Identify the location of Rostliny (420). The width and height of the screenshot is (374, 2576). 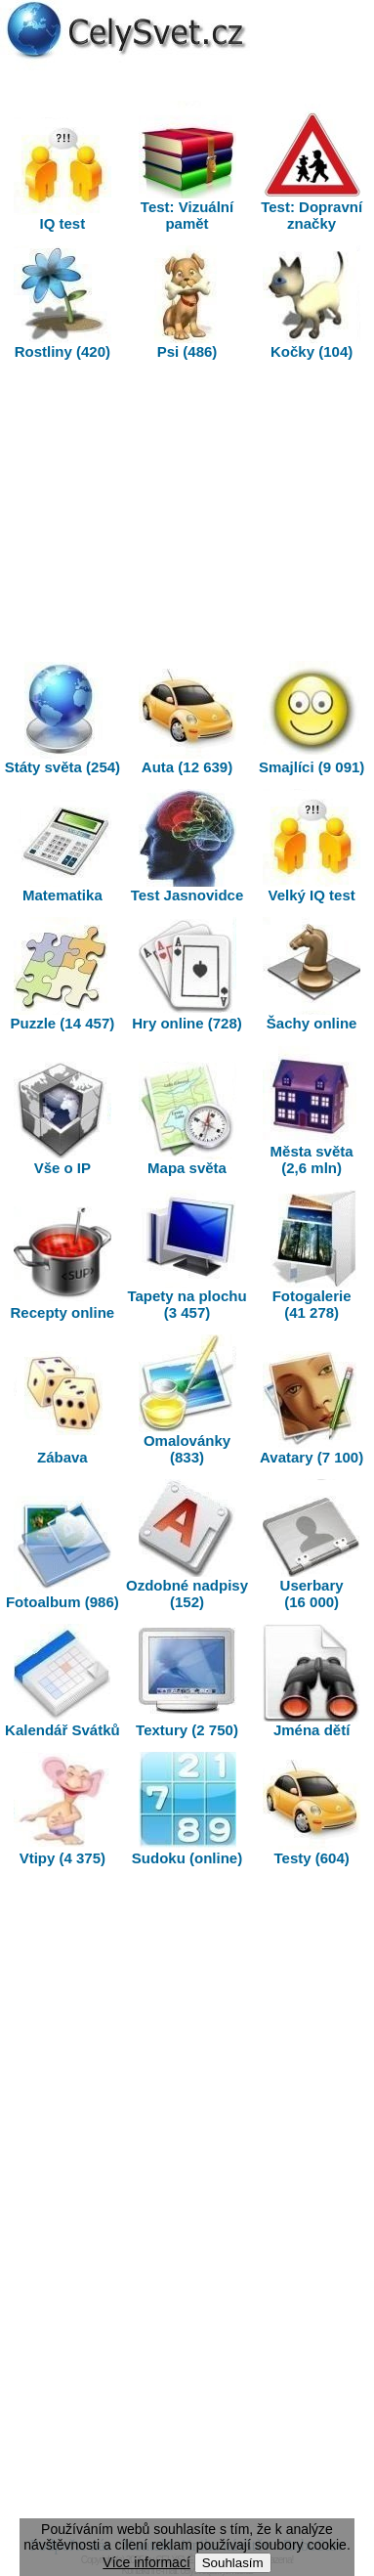
(62, 302).